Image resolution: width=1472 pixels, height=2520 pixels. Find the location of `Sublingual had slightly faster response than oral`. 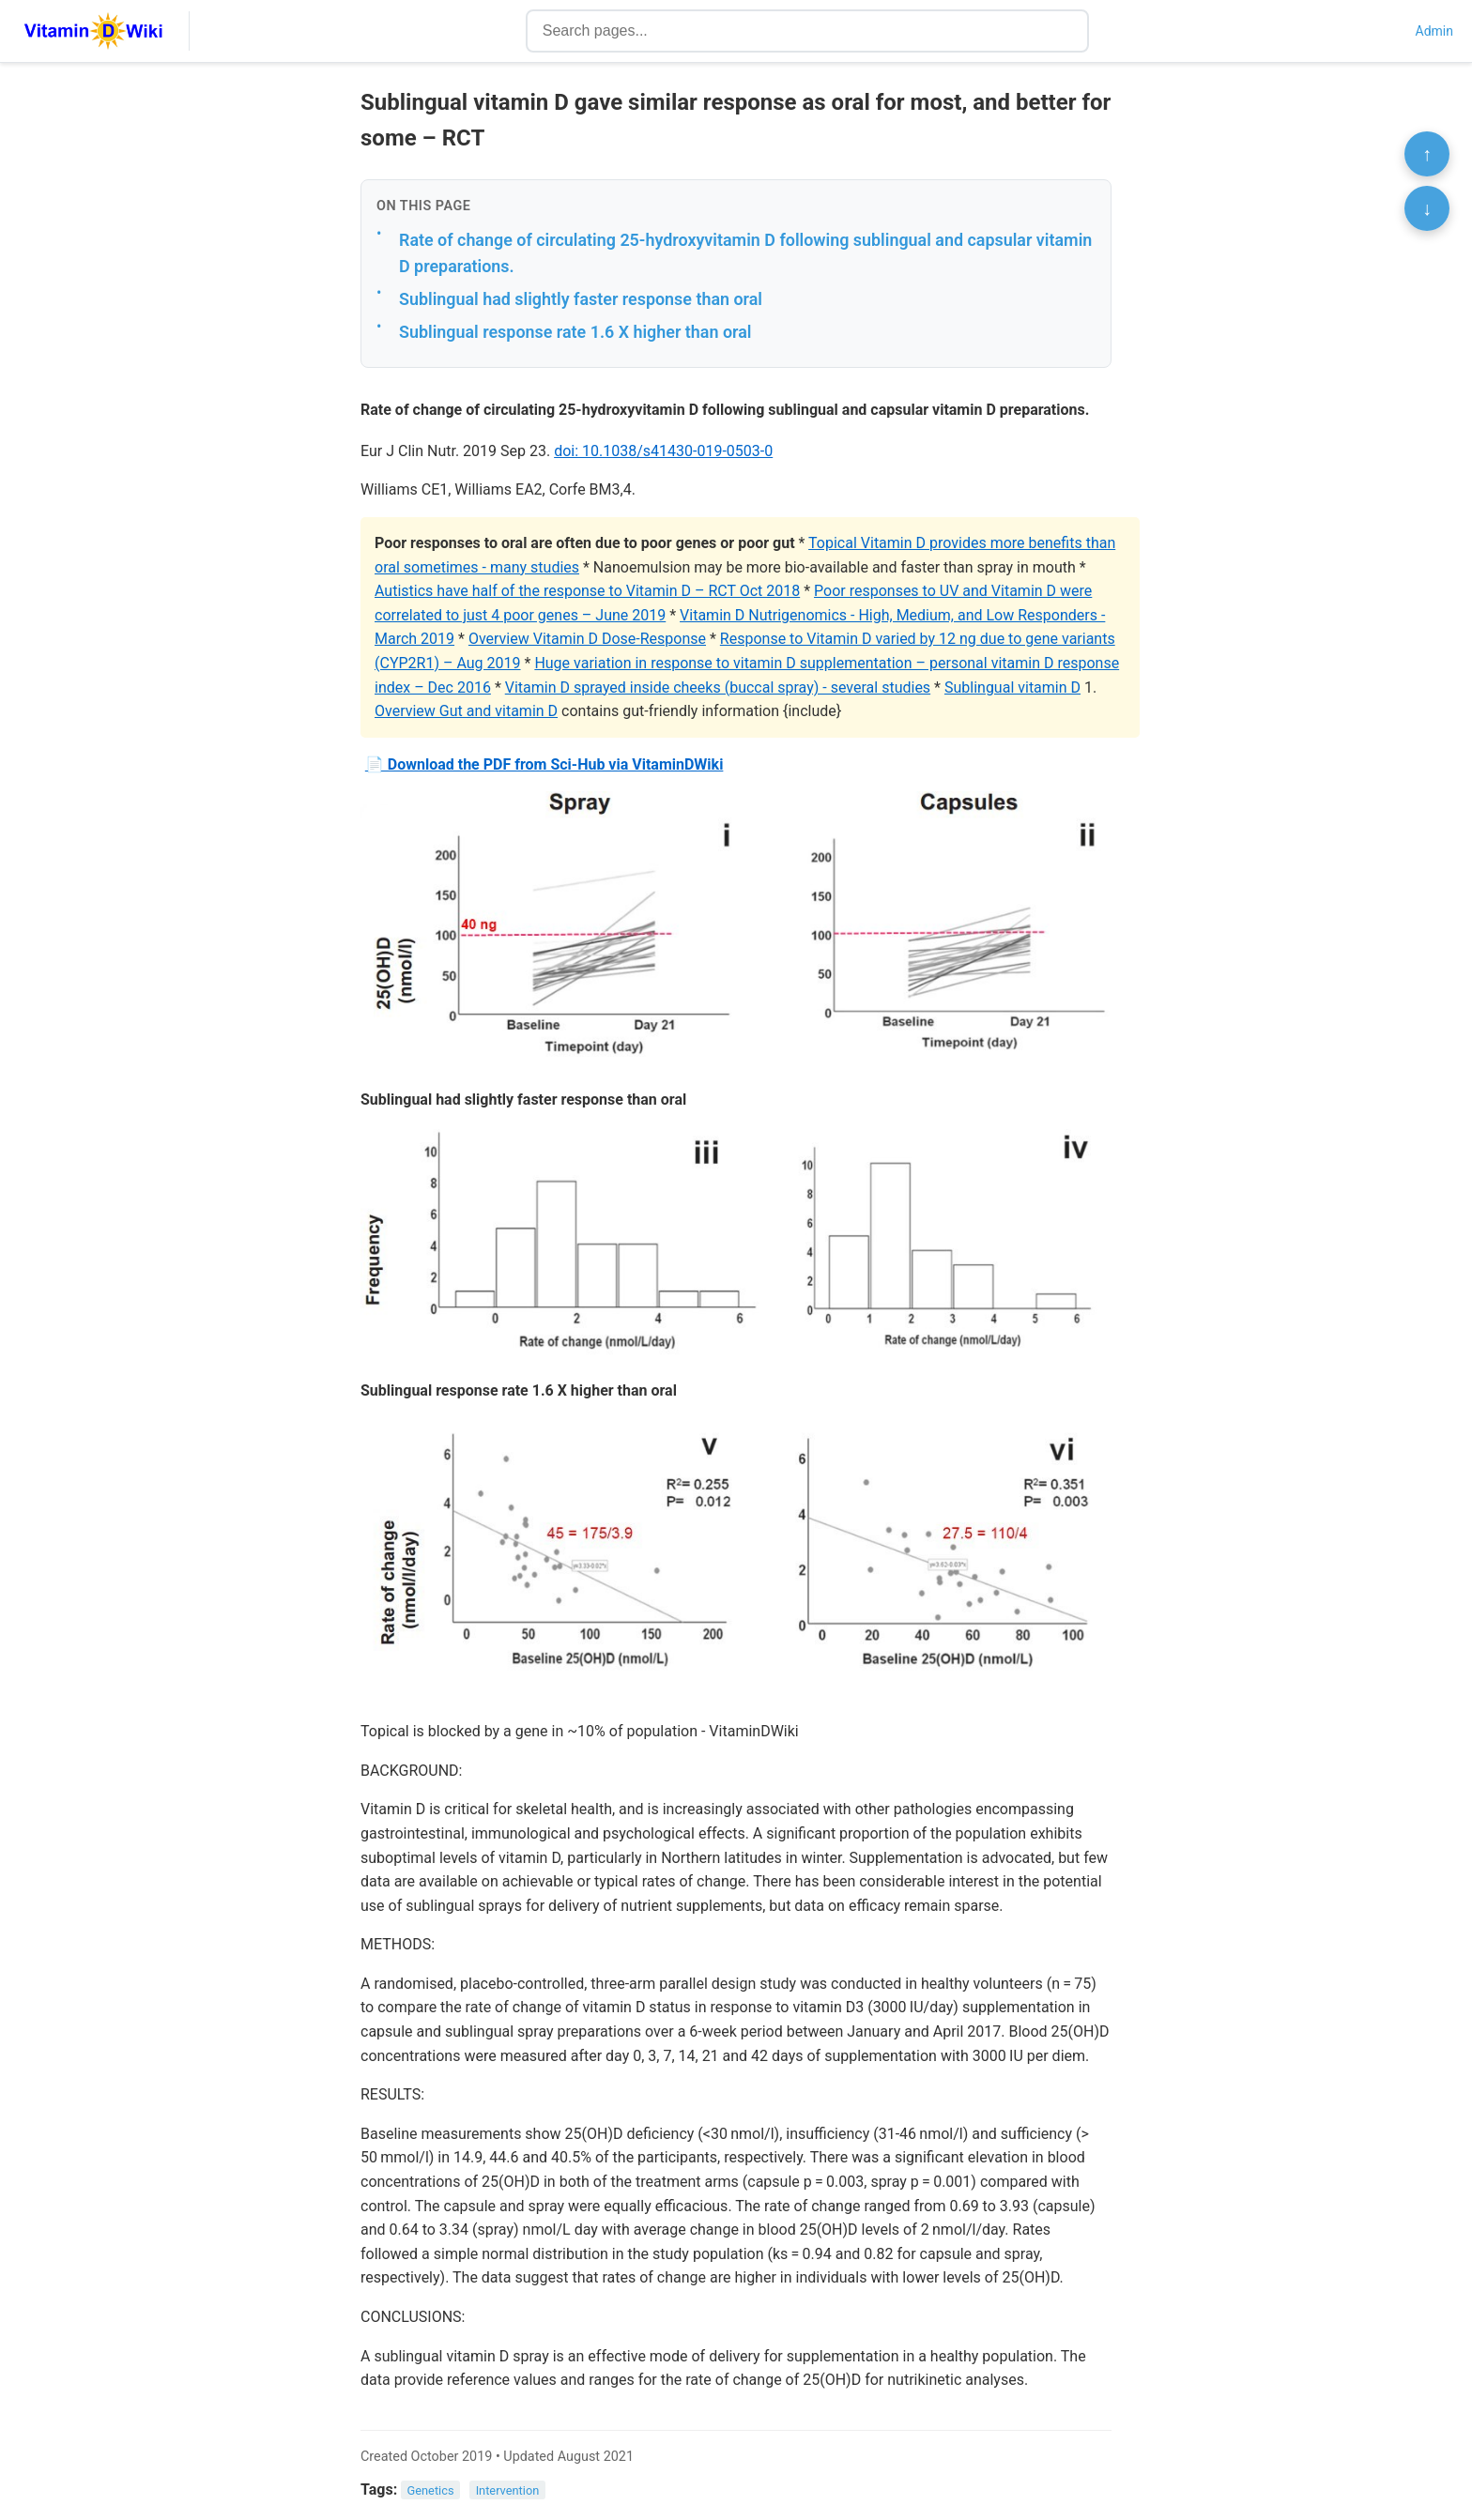

Sublingual had slightly faster response than oral is located at coordinates (580, 299).